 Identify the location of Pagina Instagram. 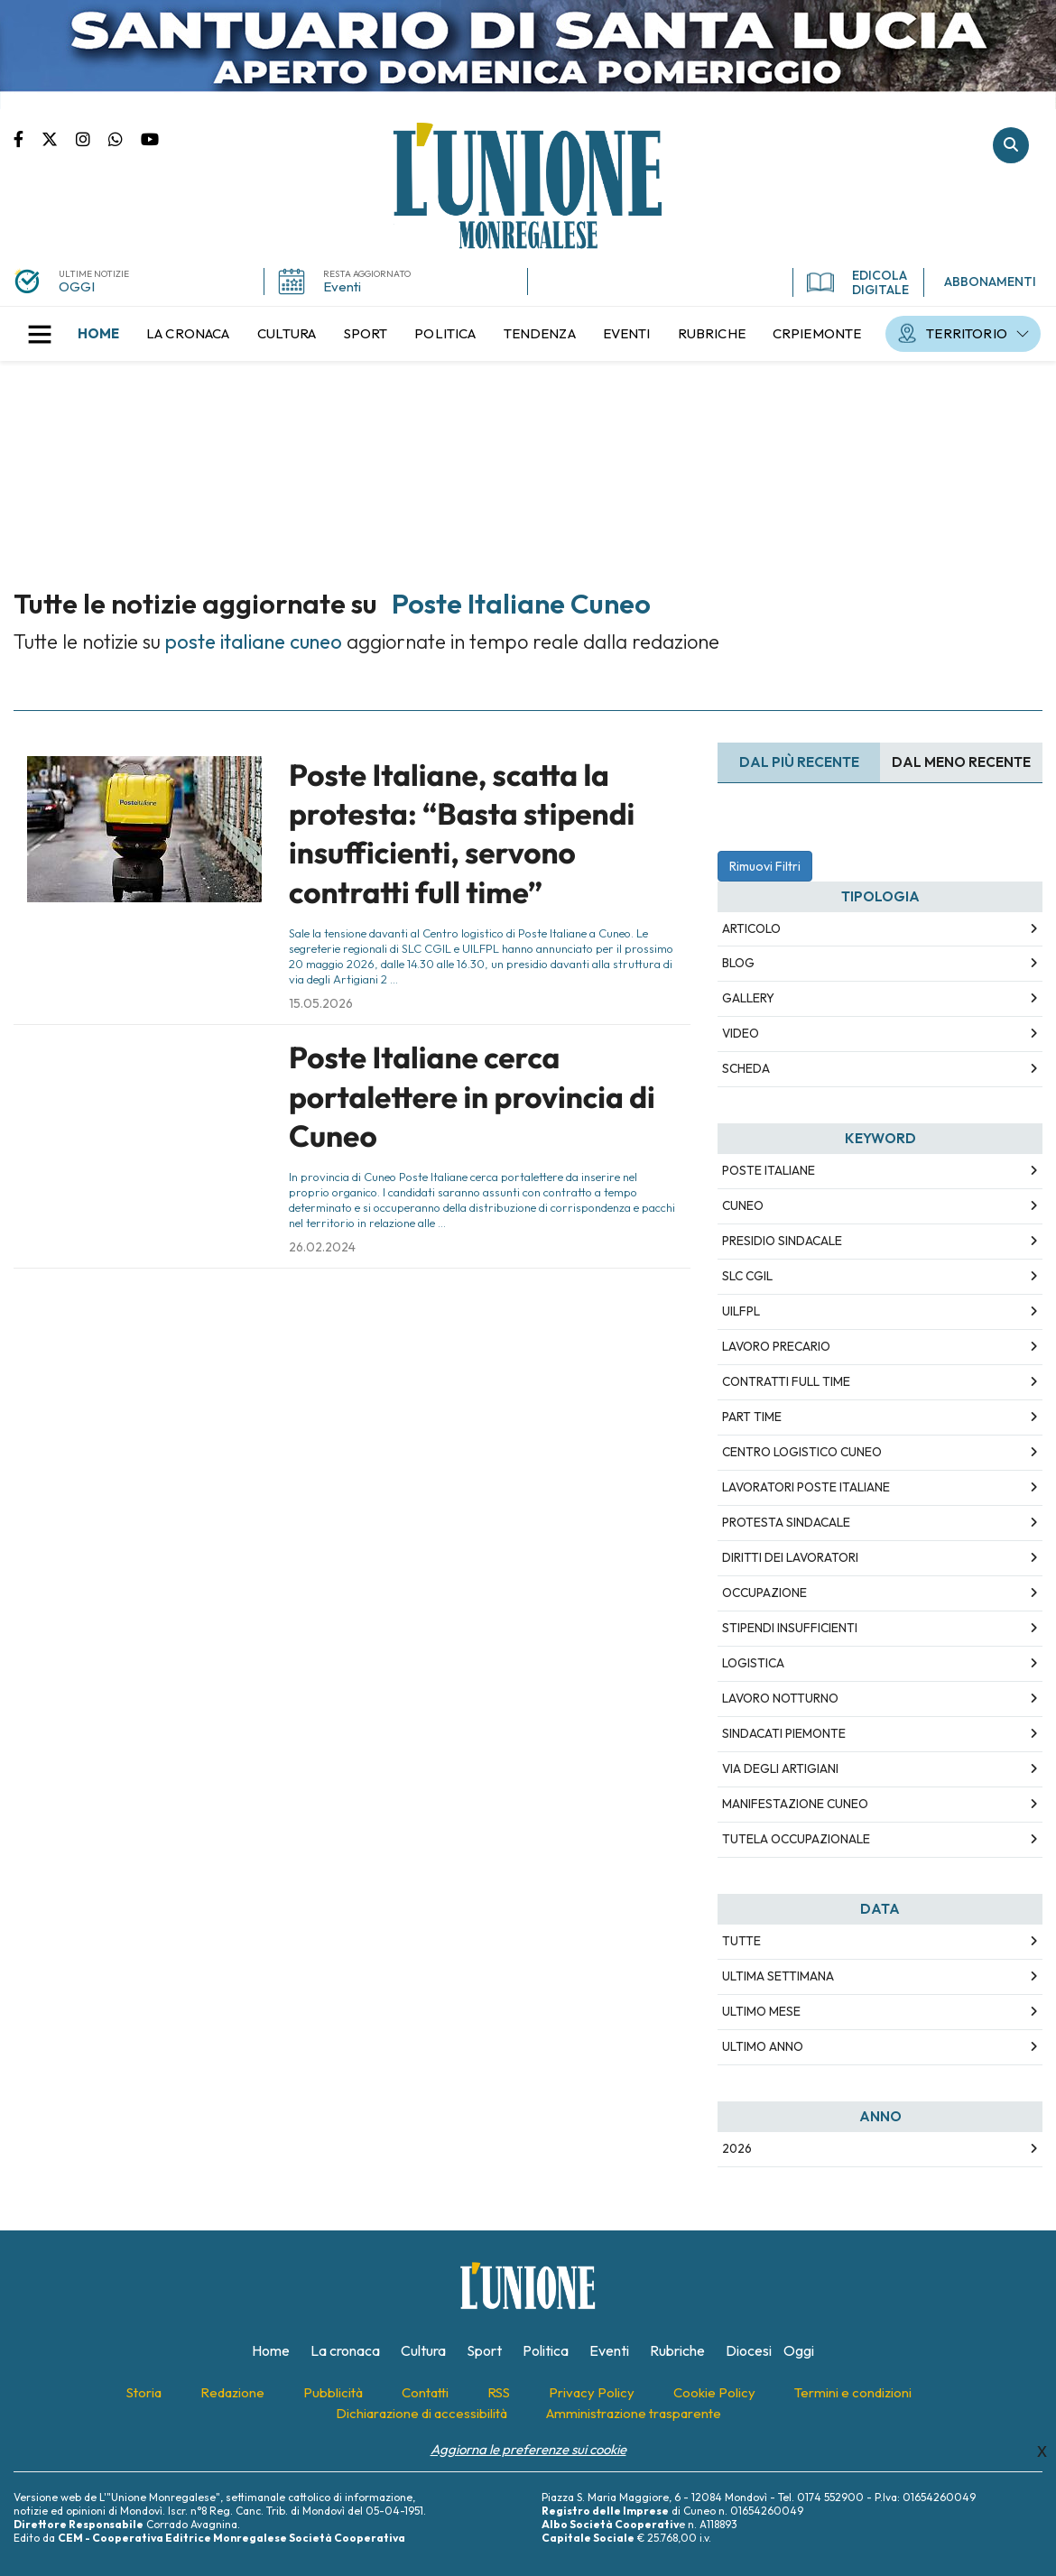
(92, 138).